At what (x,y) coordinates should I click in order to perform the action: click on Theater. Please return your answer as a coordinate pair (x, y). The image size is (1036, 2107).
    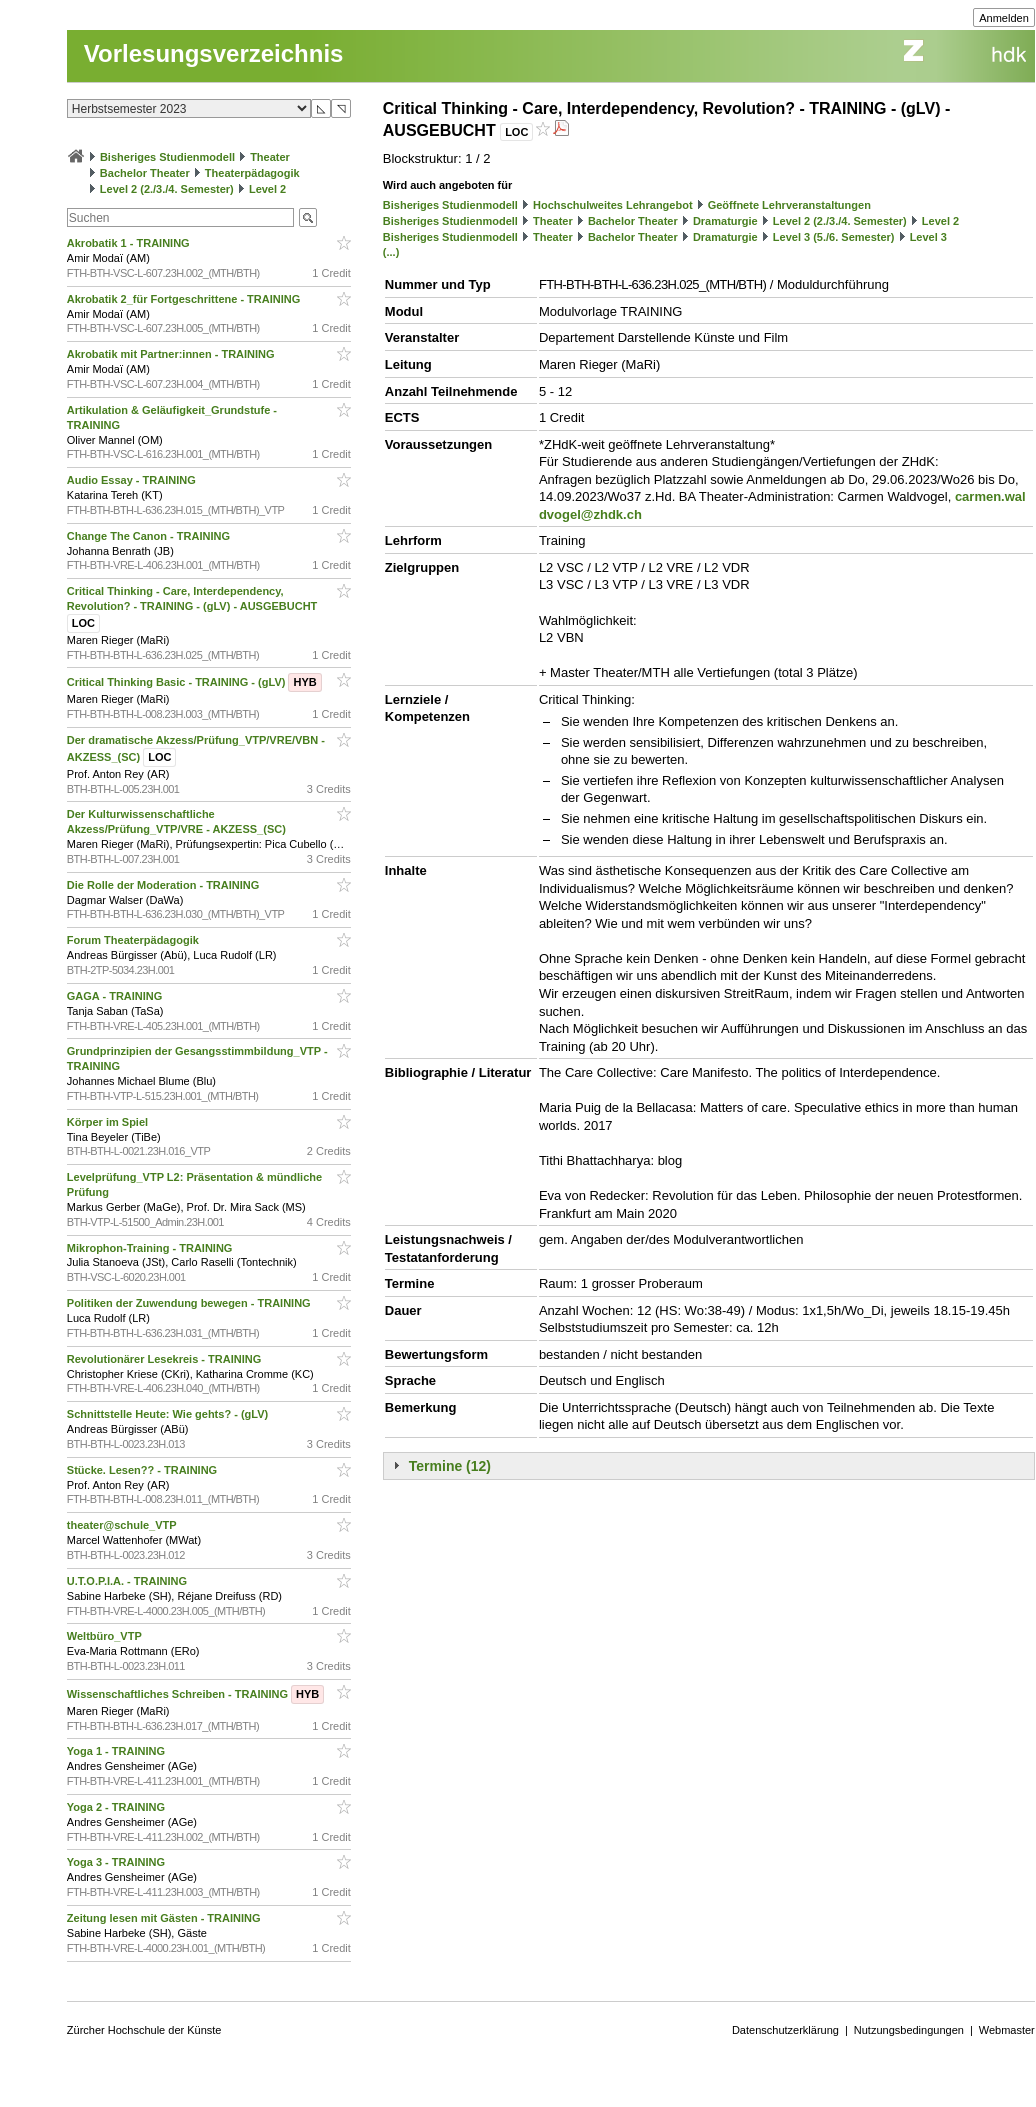
    Looking at the image, I should click on (270, 157).